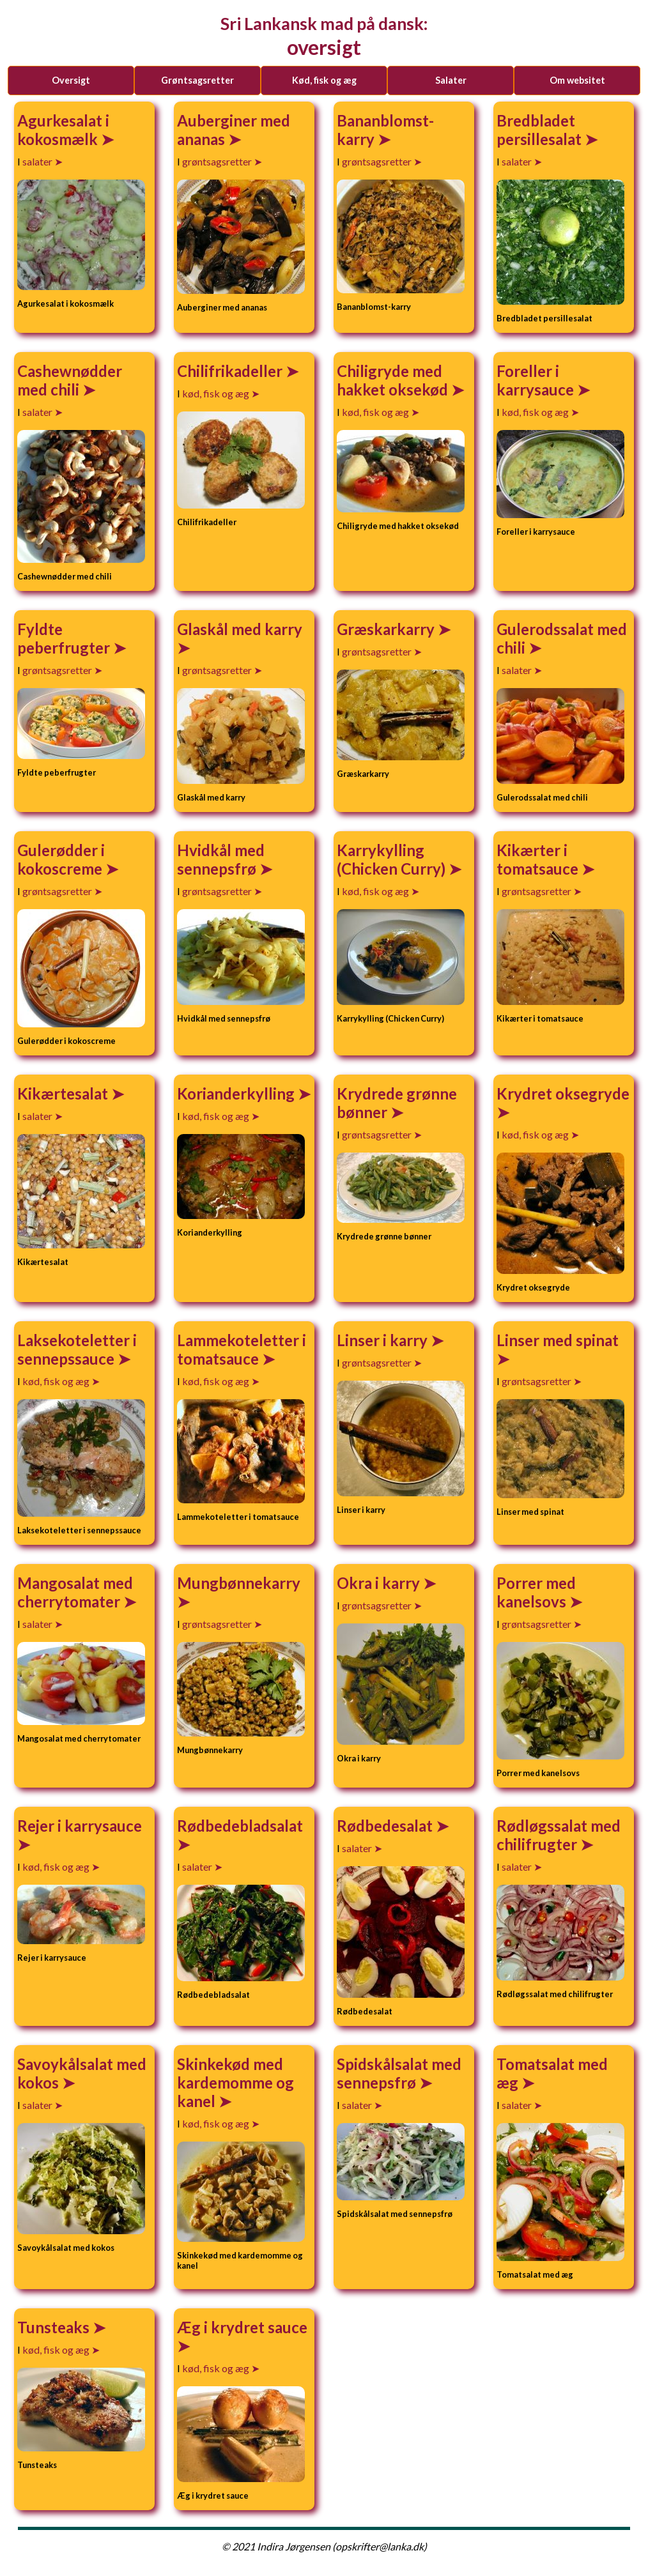 The height and width of the screenshot is (2576, 648). I want to click on Om websitet, so click(577, 80).